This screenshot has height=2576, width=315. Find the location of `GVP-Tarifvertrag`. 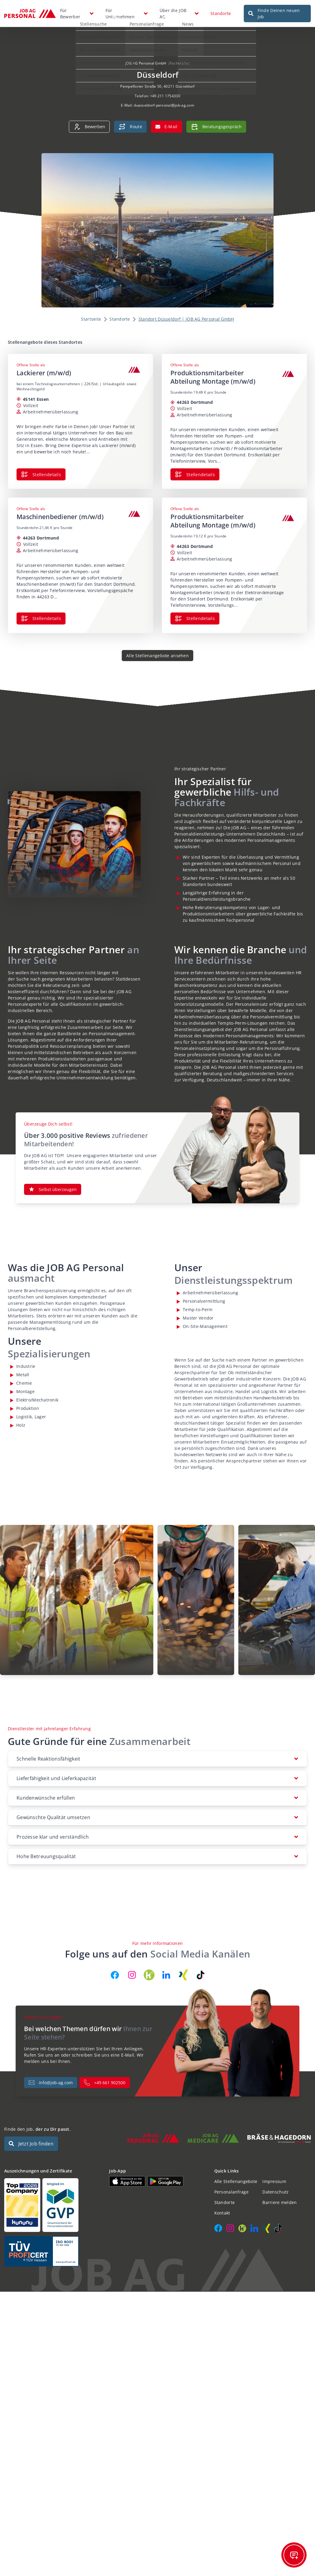

GVP-Tarifvertrag is located at coordinates (195, 72).